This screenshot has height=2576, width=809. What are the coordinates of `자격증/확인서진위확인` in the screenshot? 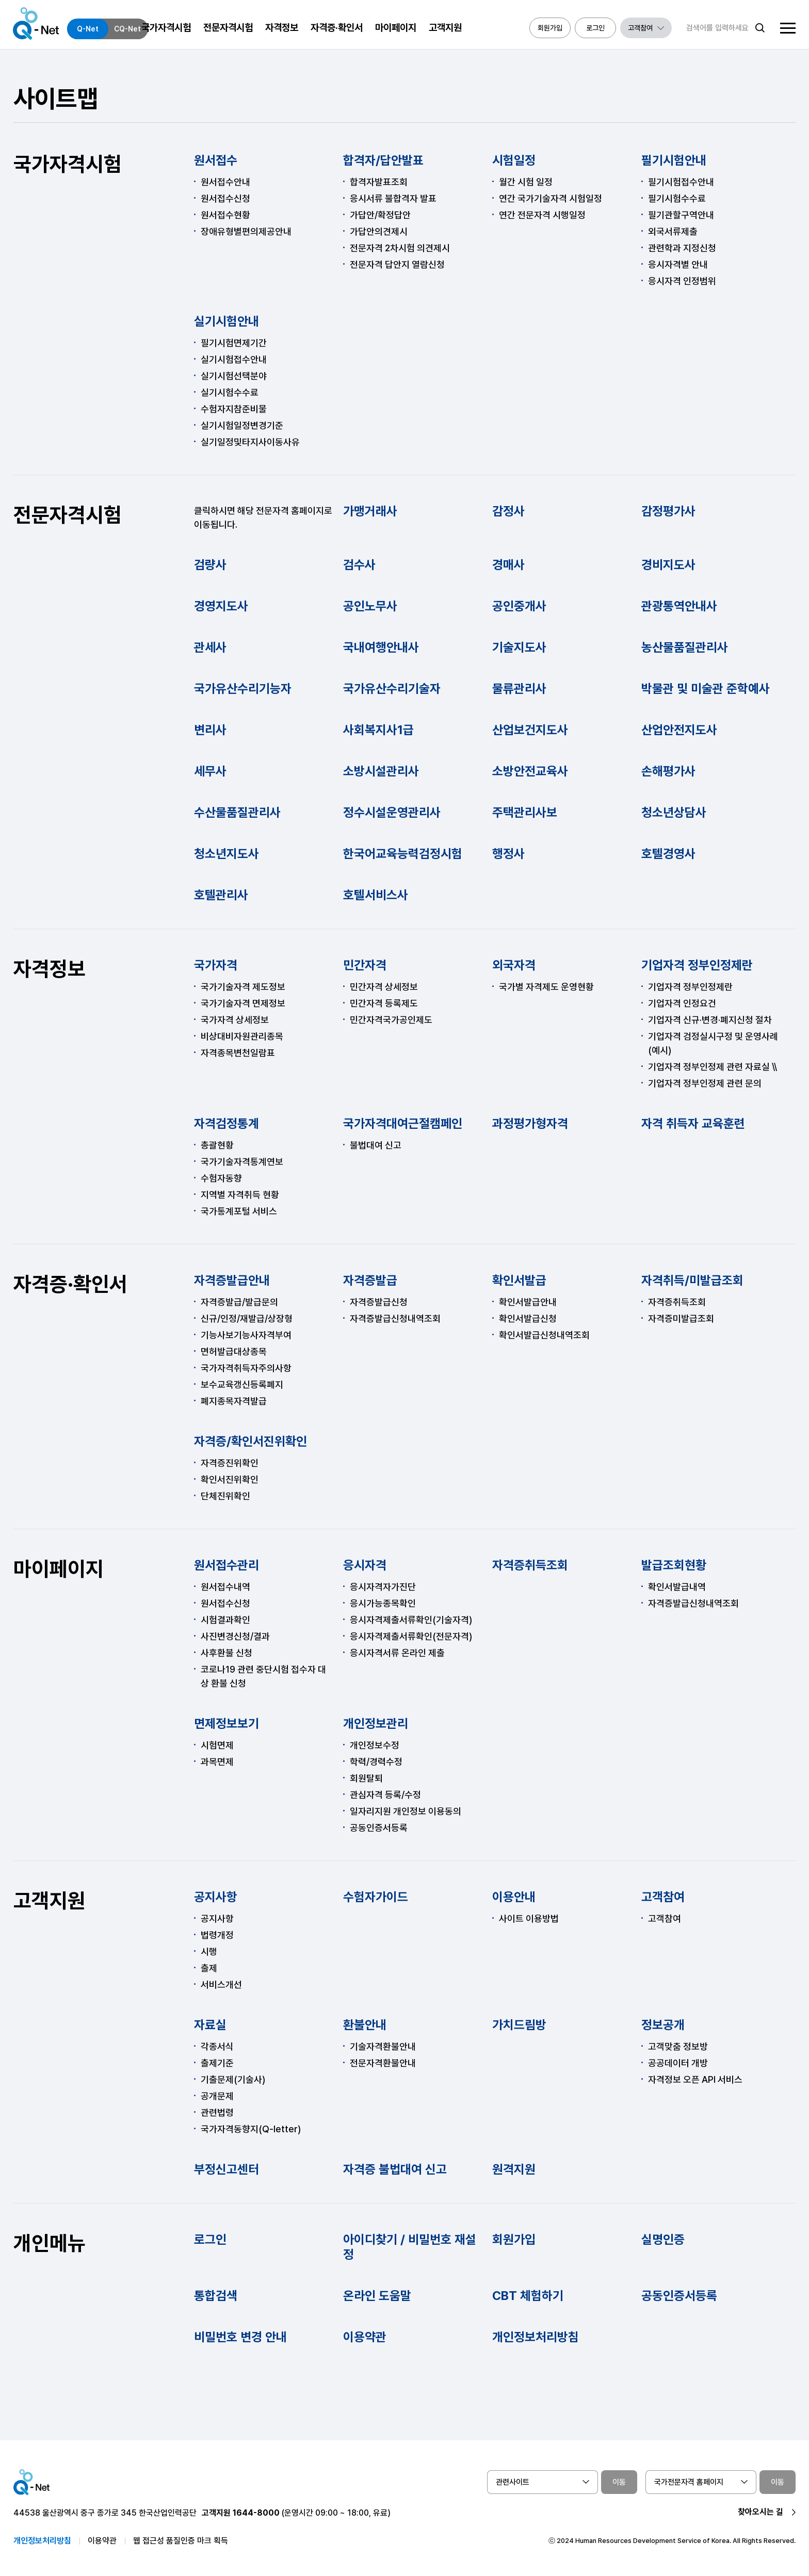 It's located at (250, 1441).